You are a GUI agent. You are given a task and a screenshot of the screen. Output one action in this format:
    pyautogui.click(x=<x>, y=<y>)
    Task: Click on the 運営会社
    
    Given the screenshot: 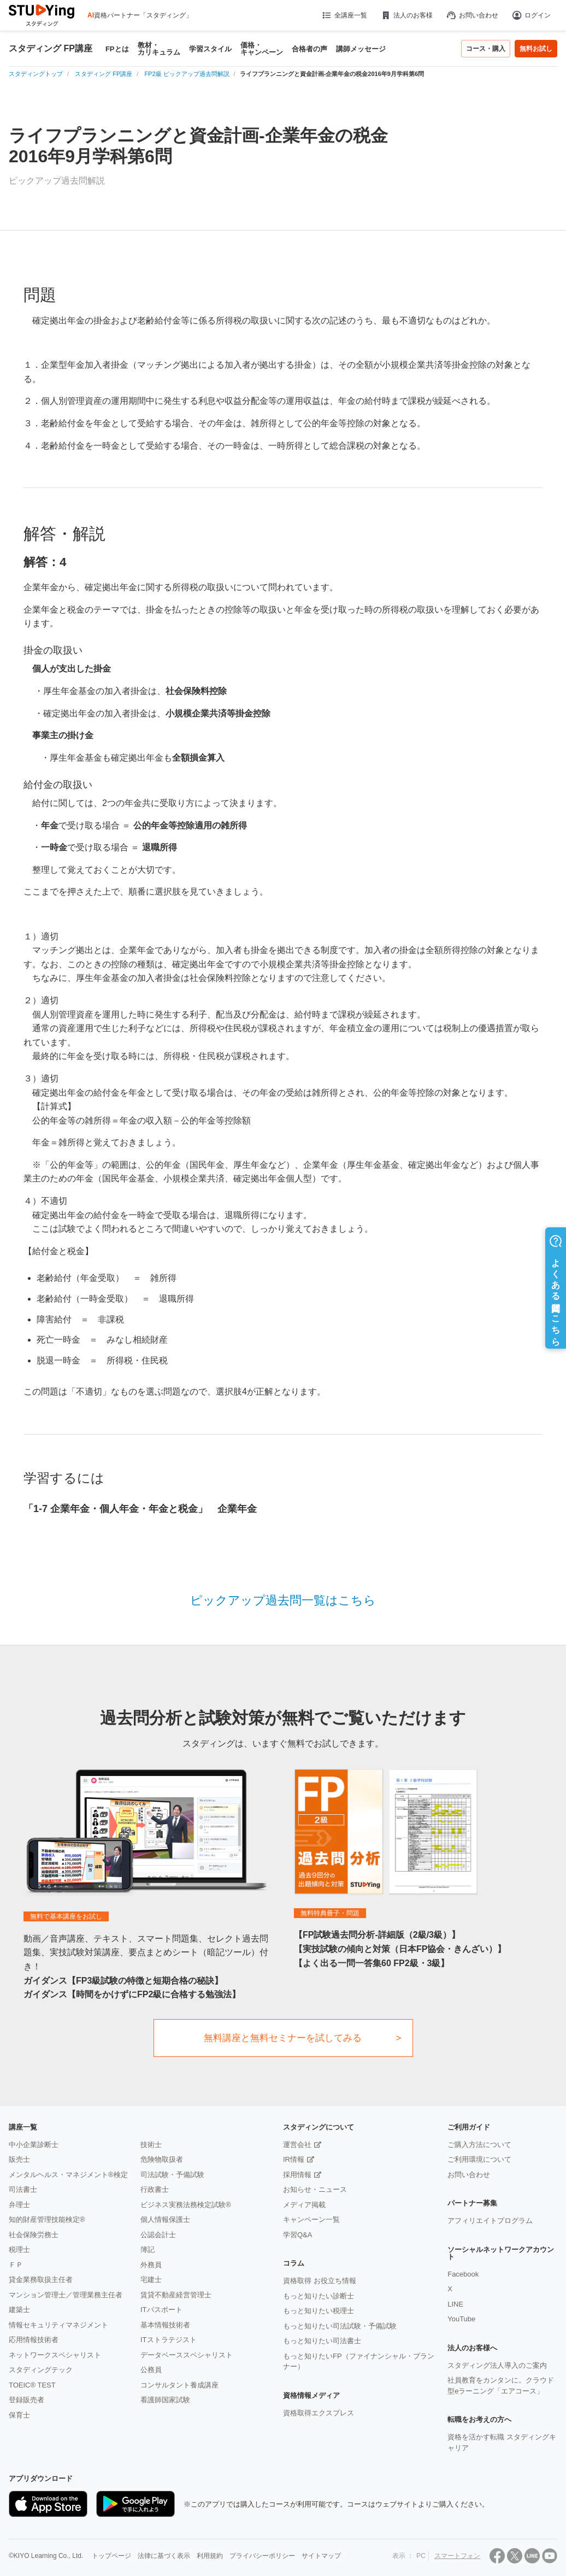 What is the action you would take?
    pyautogui.click(x=297, y=2144)
    